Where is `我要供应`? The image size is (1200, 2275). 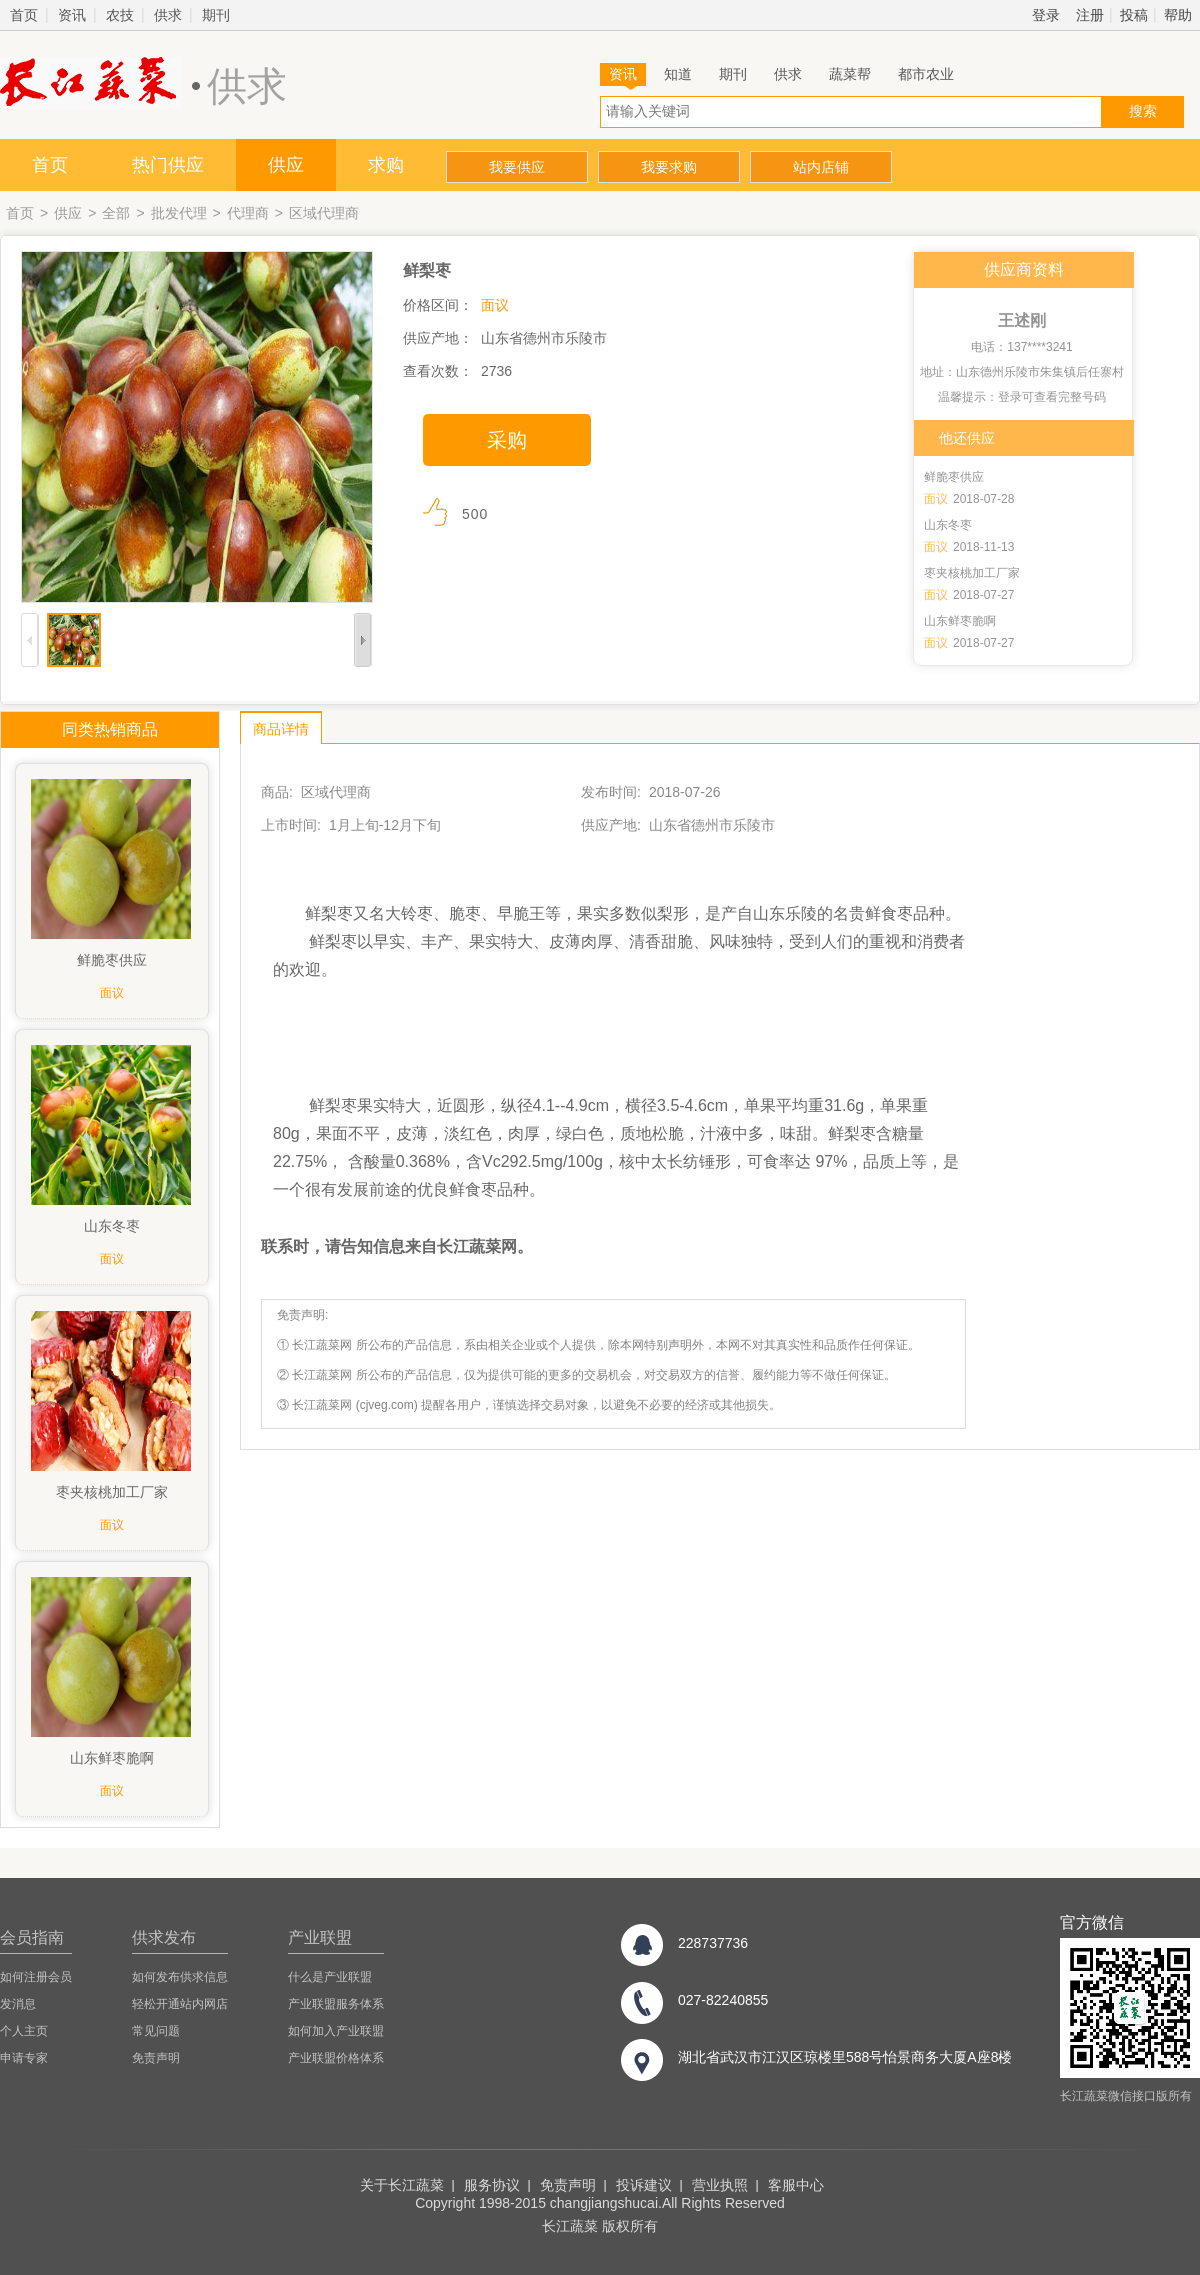 我要供应 is located at coordinates (517, 167).